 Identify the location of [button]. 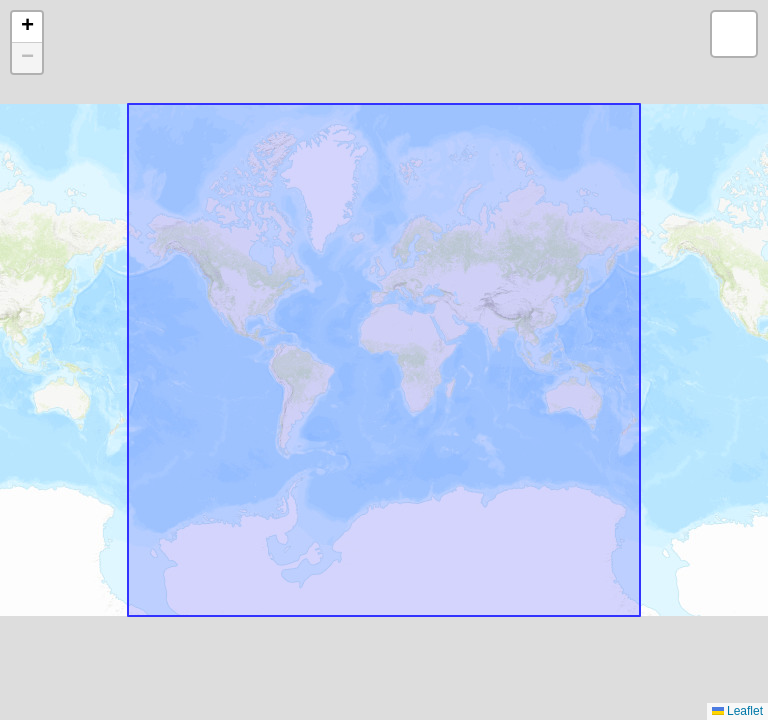
(27, 27).